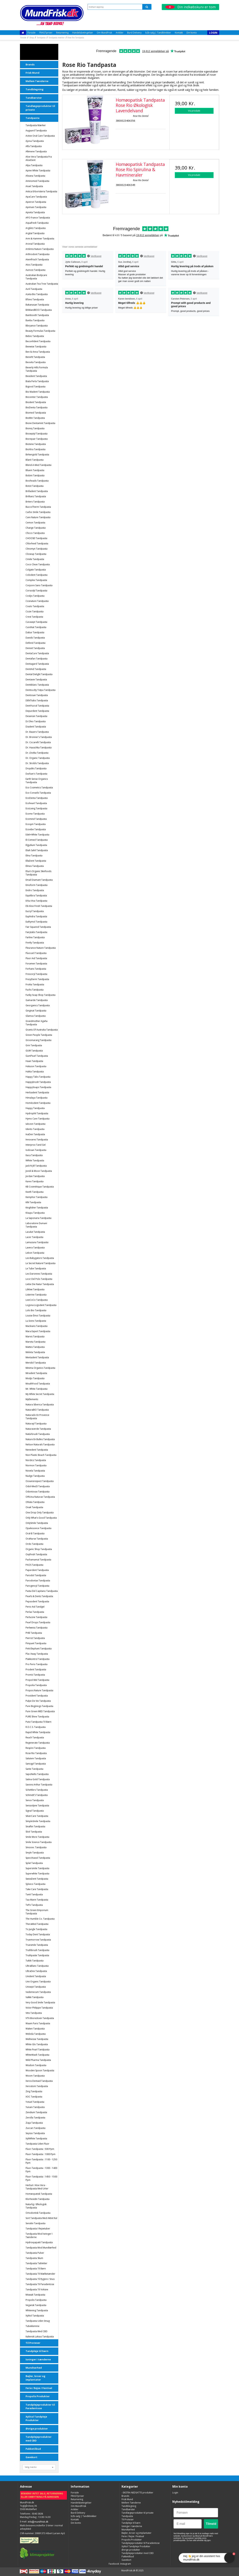 The image size is (239, 2576). What do you see at coordinates (37, 2428) in the screenshot?
I see `Øvrige produkter` at bounding box center [37, 2428].